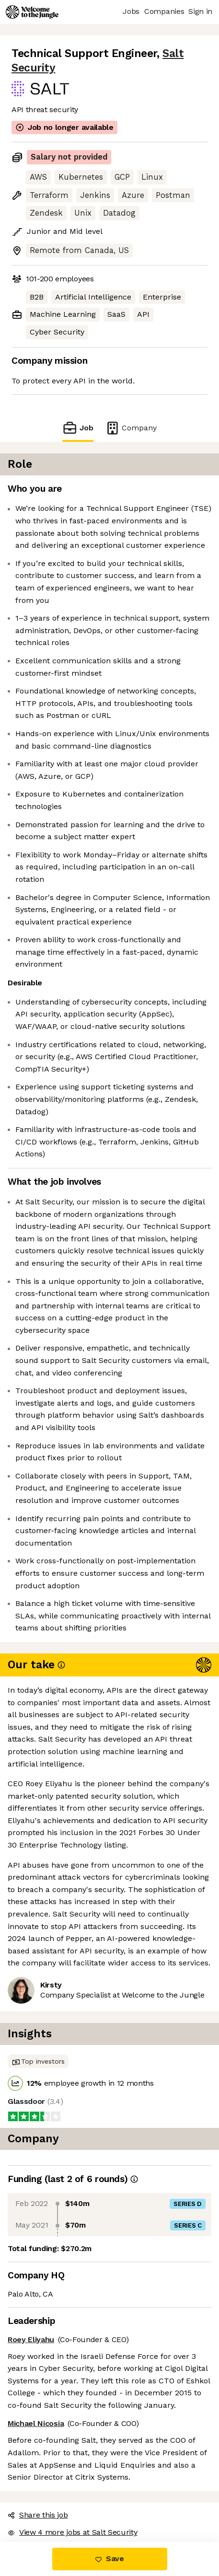 The image size is (219, 2576). What do you see at coordinates (32, 12) in the screenshot?
I see `[Logo]` at bounding box center [32, 12].